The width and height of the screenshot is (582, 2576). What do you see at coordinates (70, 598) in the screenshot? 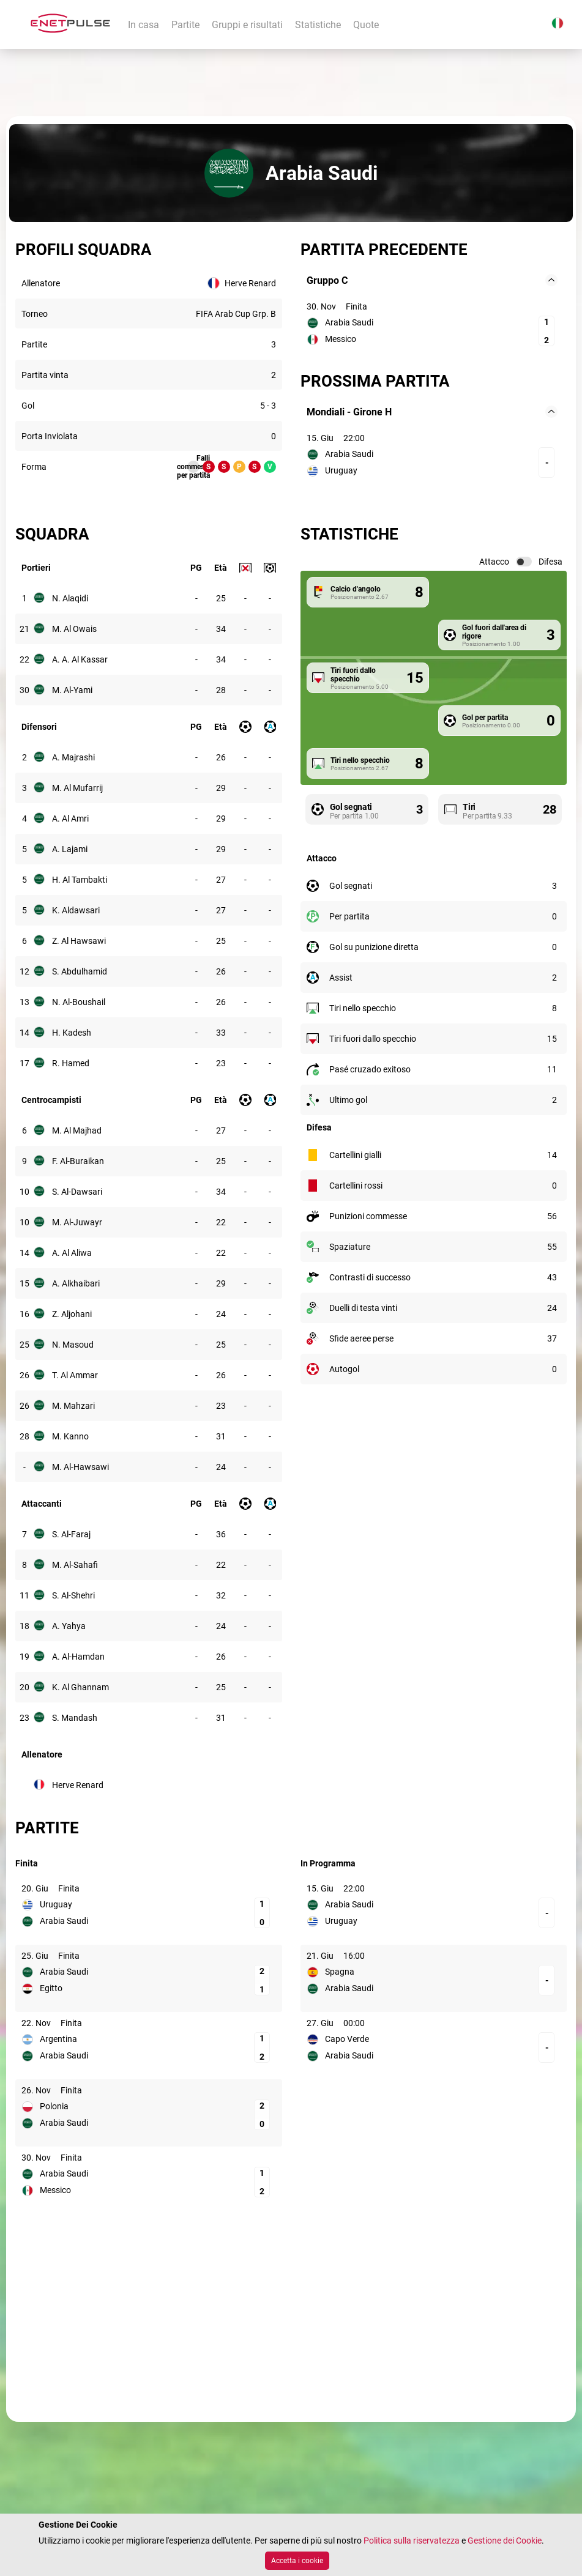
I see `N. Alaqidi` at bounding box center [70, 598].